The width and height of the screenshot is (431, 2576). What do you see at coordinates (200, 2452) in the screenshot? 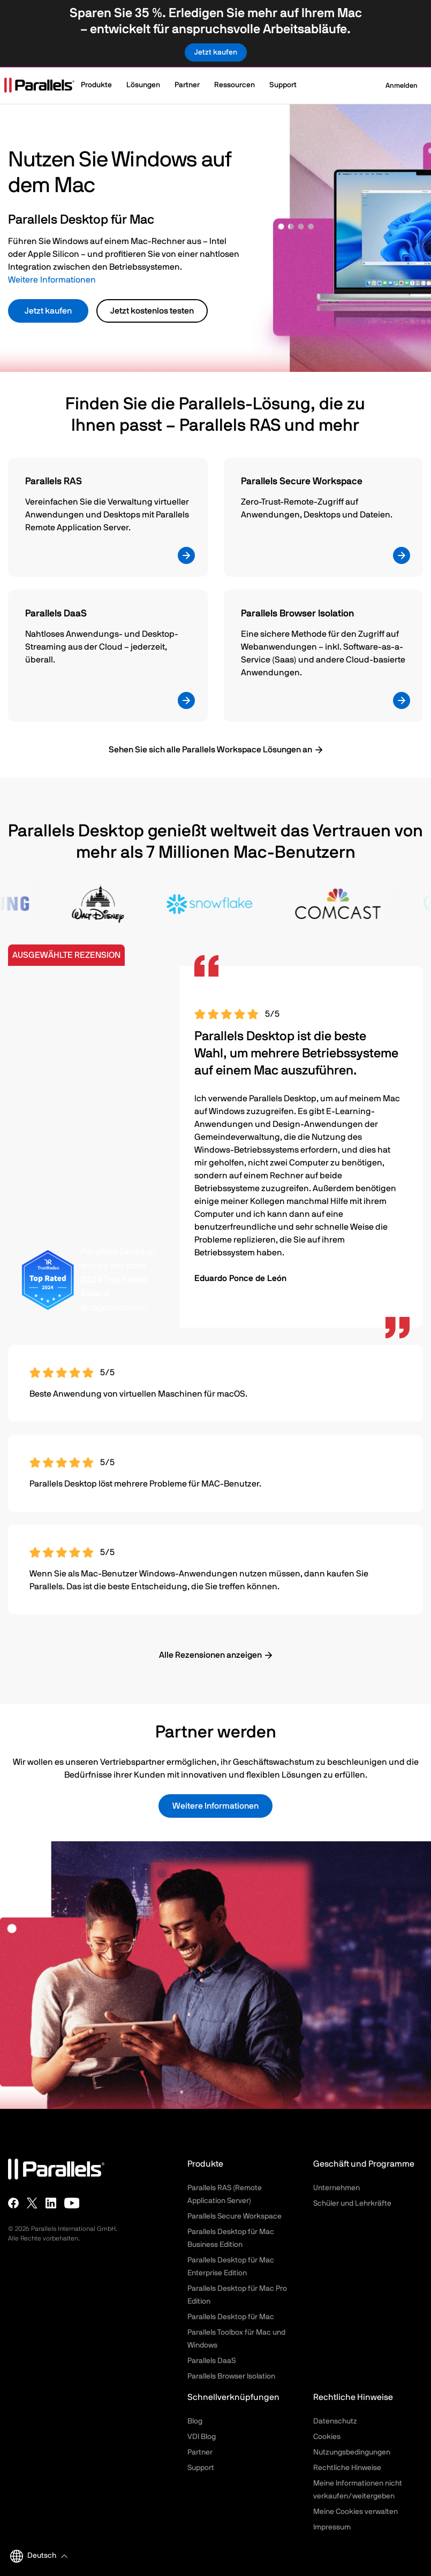
I see `Partner` at bounding box center [200, 2452].